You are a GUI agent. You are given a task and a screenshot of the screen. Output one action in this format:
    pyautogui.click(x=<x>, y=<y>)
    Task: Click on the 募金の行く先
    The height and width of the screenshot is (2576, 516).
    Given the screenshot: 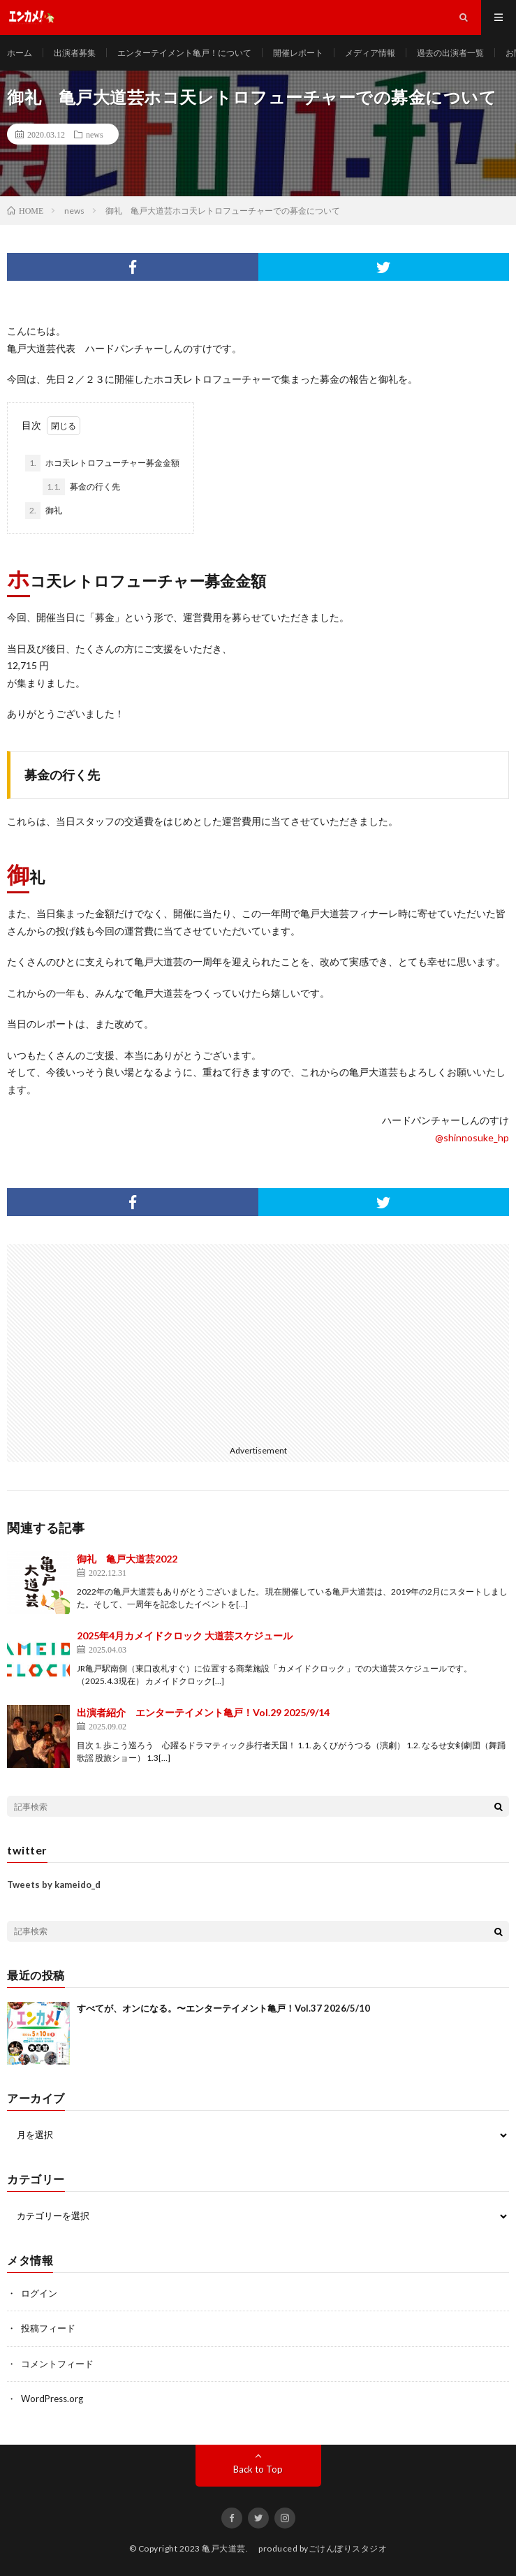 What is the action you would take?
    pyautogui.click(x=81, y=486)
    